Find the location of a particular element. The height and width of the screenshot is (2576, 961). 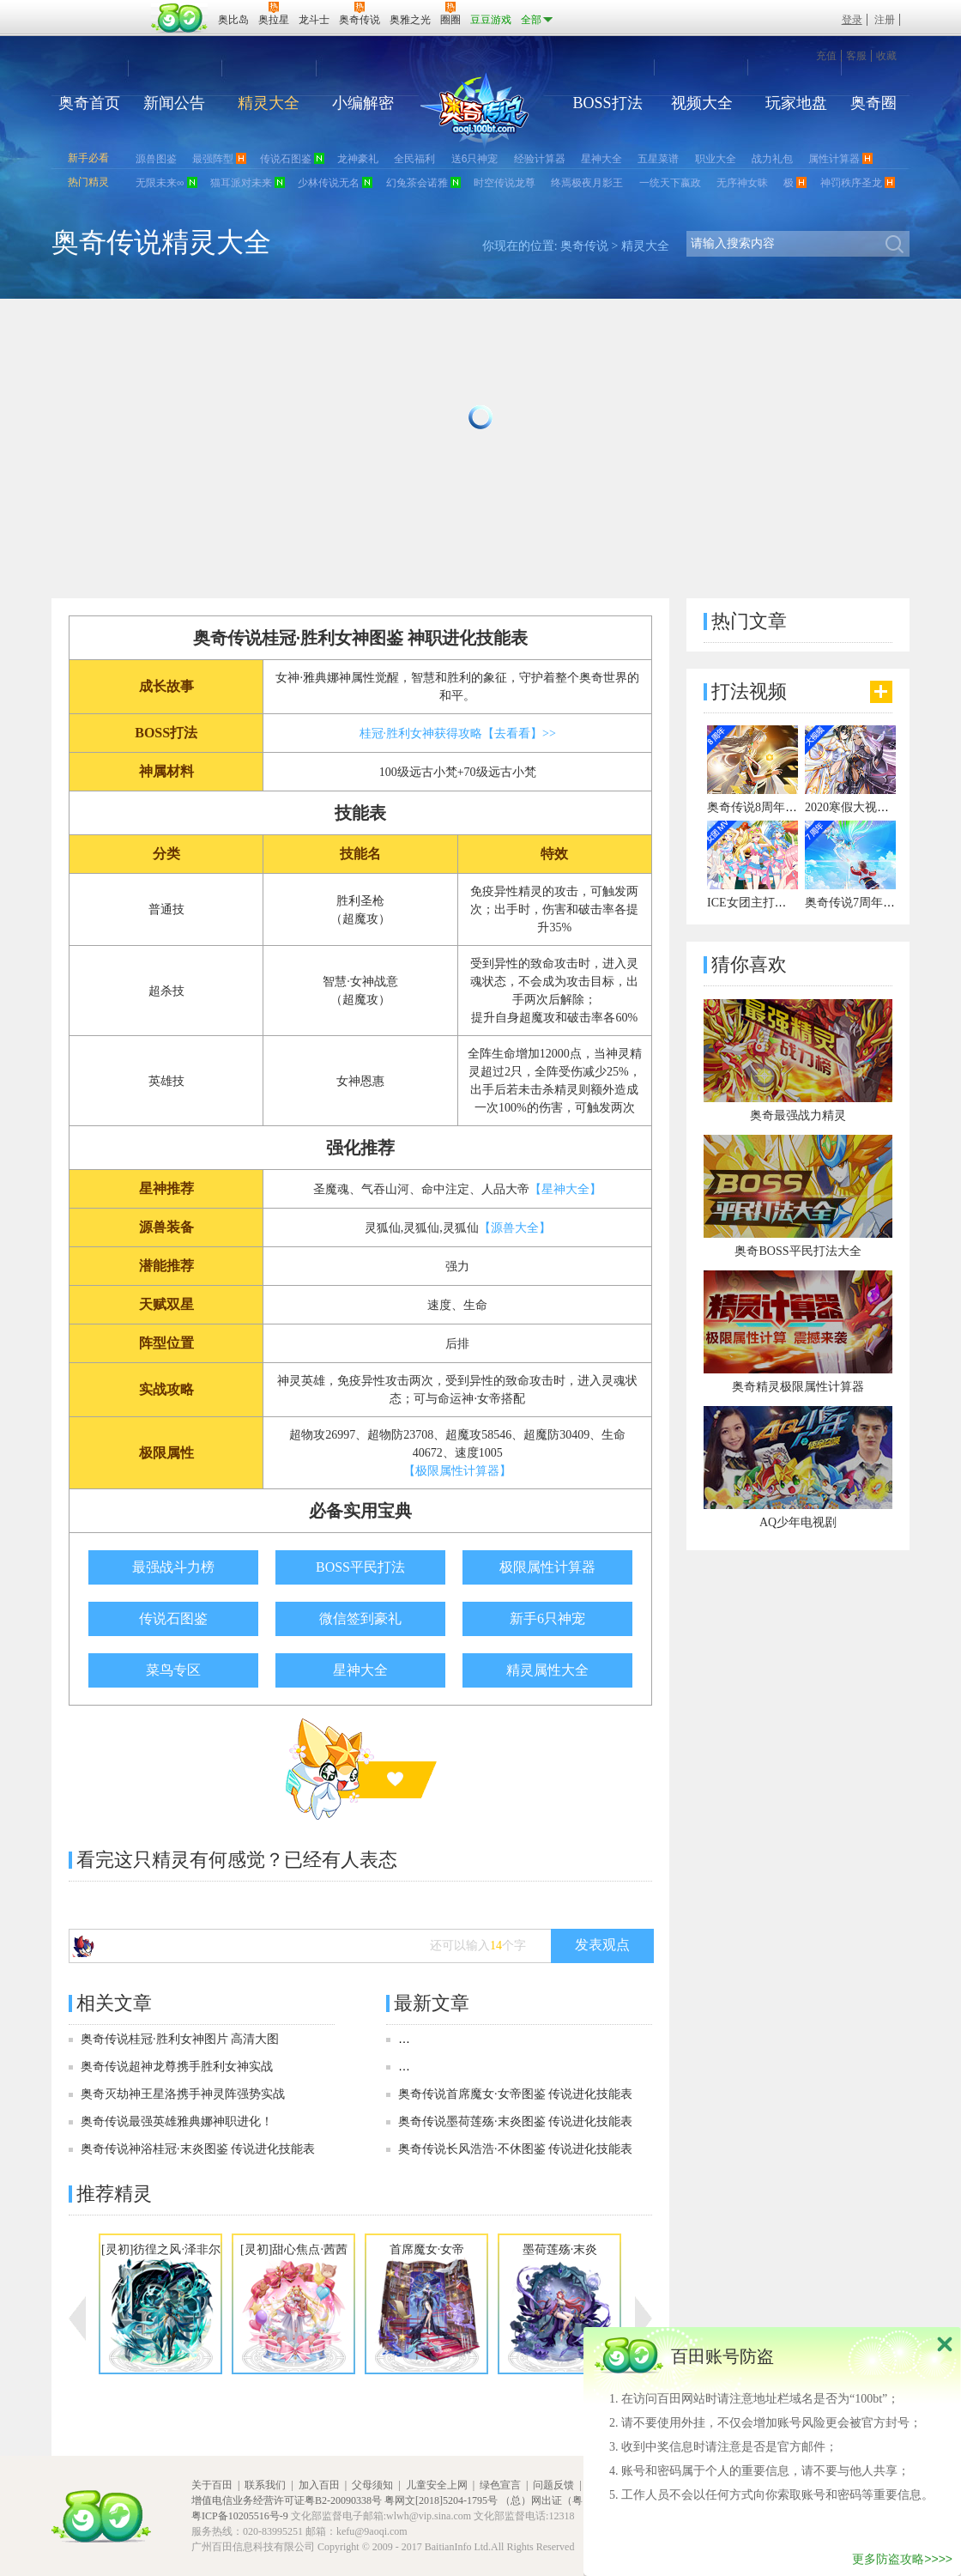

终焉极夜月影王 is located at coordinates (587, 183).